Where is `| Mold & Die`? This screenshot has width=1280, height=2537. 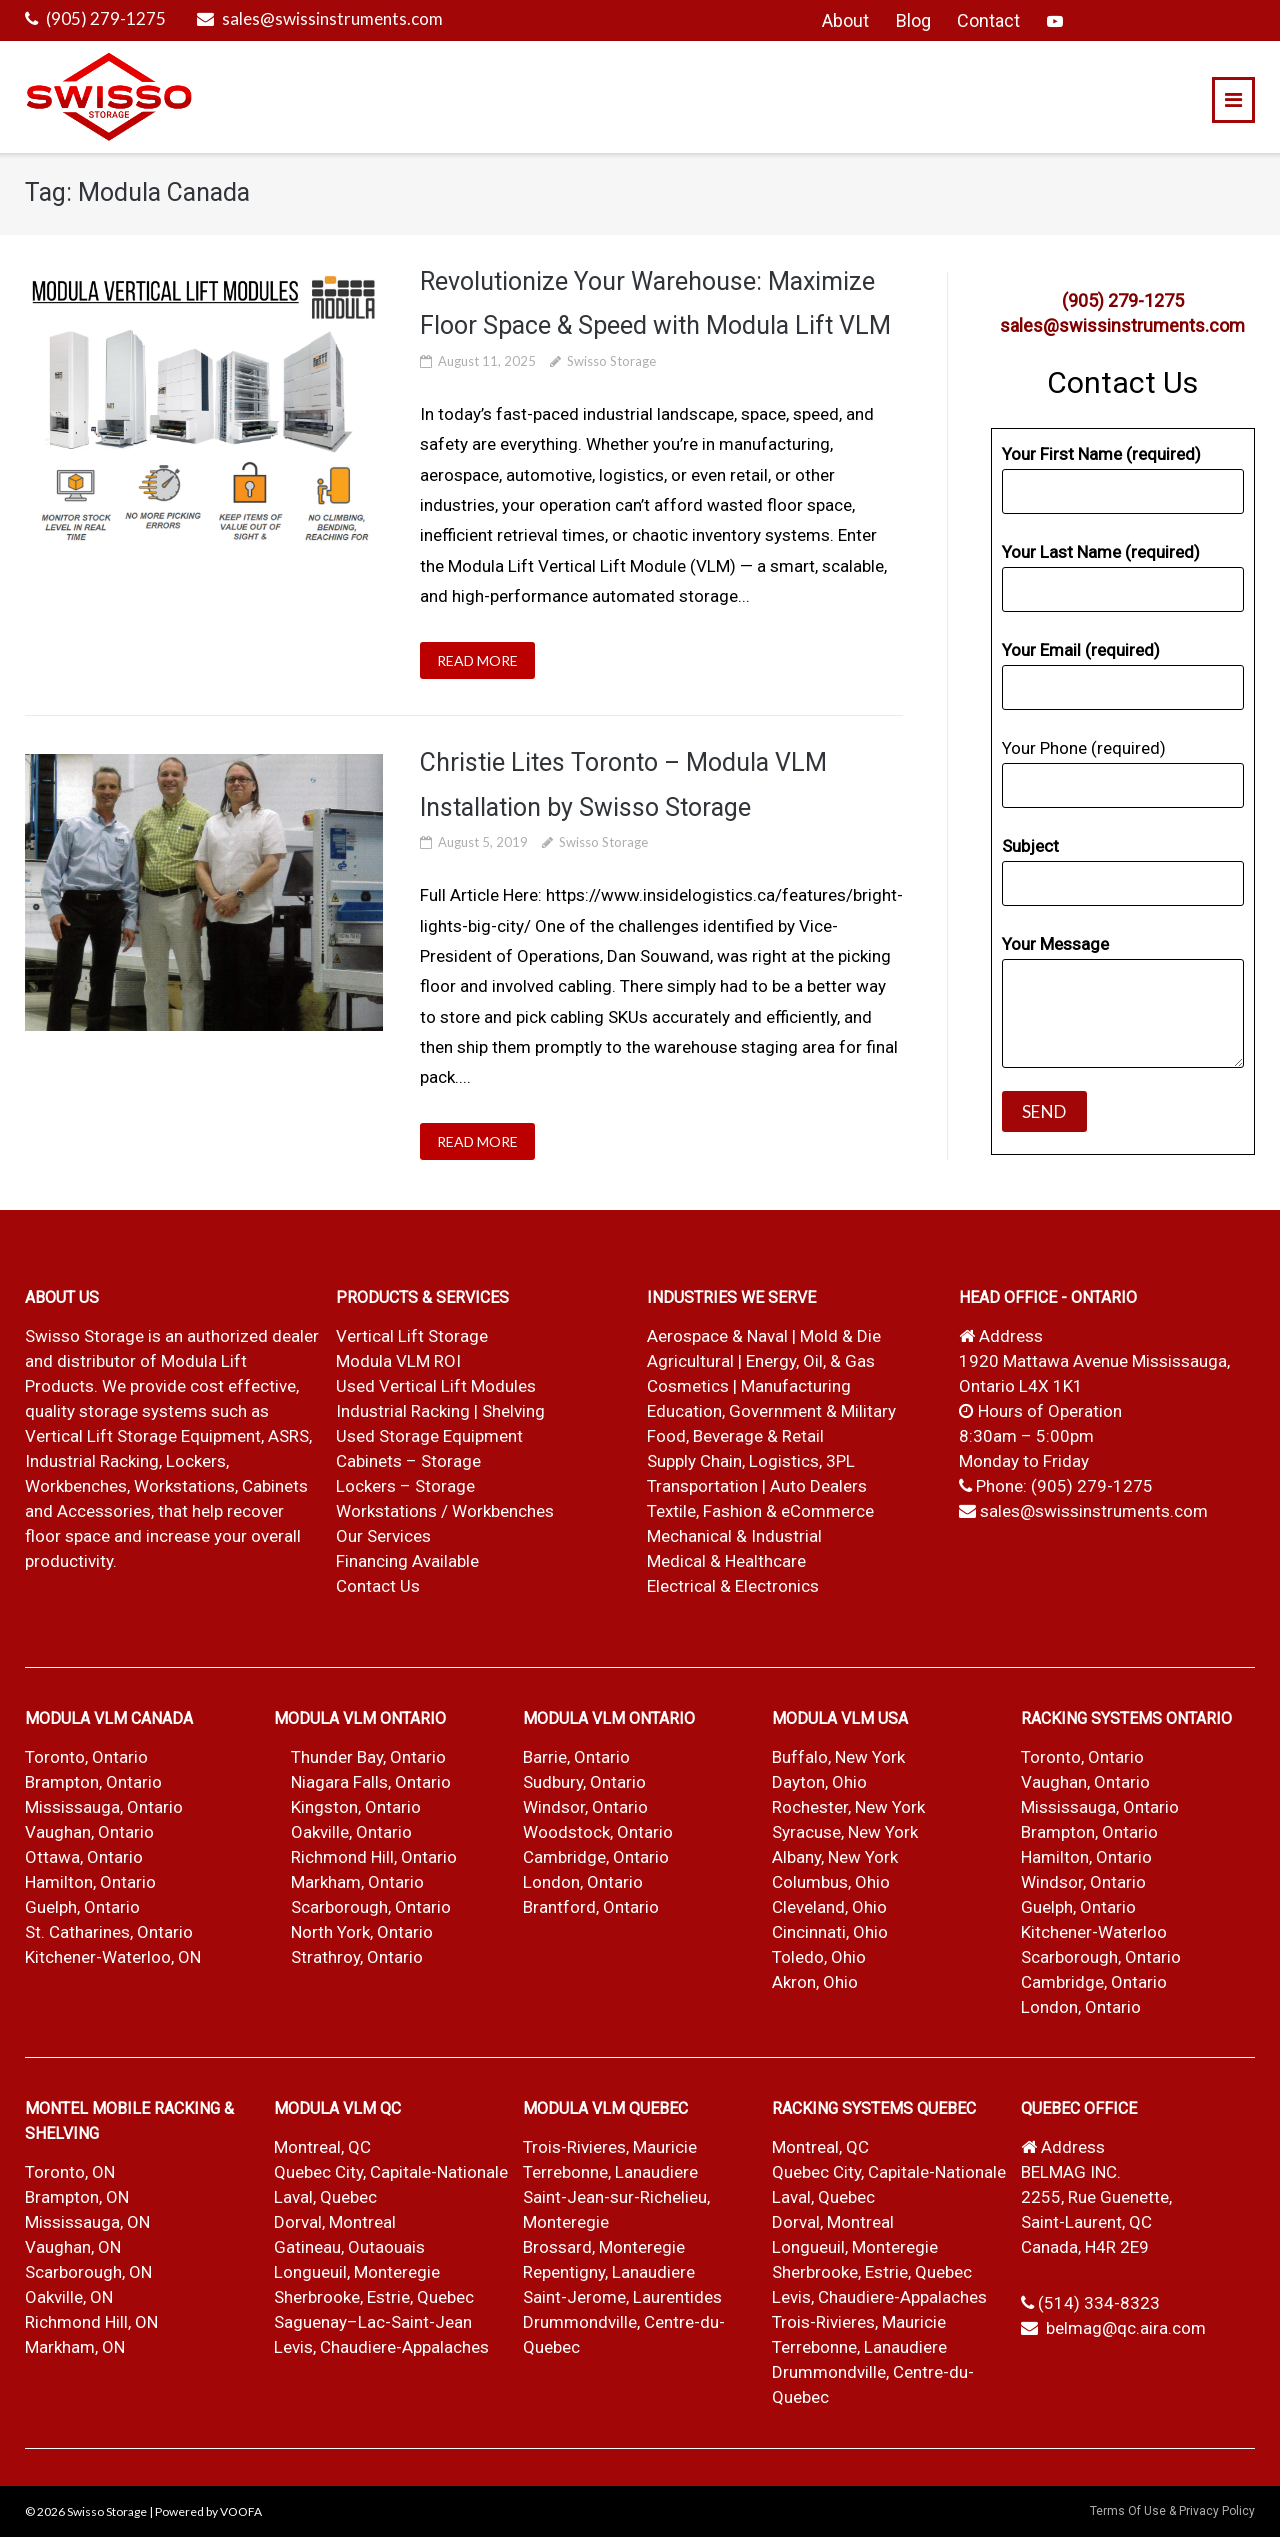
| Mold & Die is located at coordinates (836, 1336).